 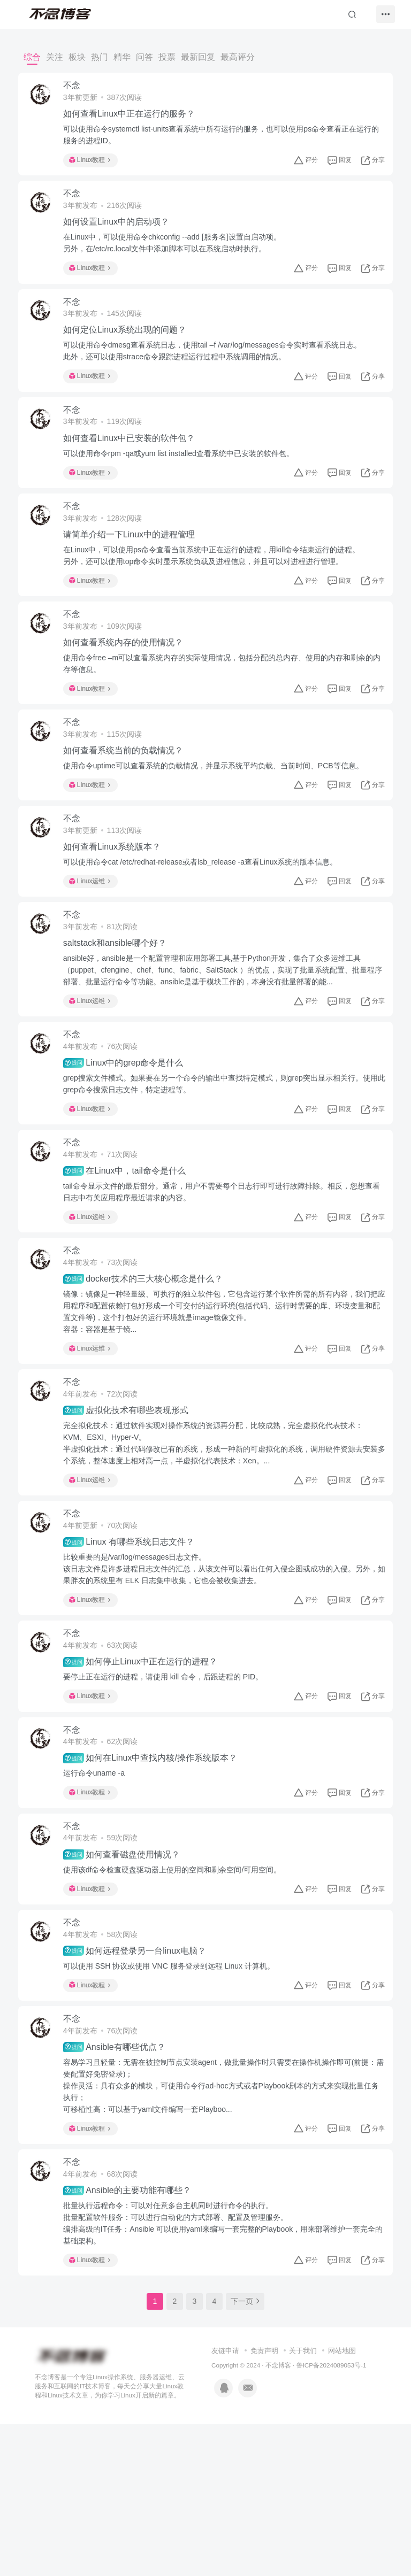 What do you see at coordinates (178, 254) in the screenshot?
I see `在Linux中，可以使用命令chkconfig --add [服务名]设置自启动项。另外，在/etc/rc.local文件中添加脚本可以在系统启动时执行。` at bounding box center [178, 254].